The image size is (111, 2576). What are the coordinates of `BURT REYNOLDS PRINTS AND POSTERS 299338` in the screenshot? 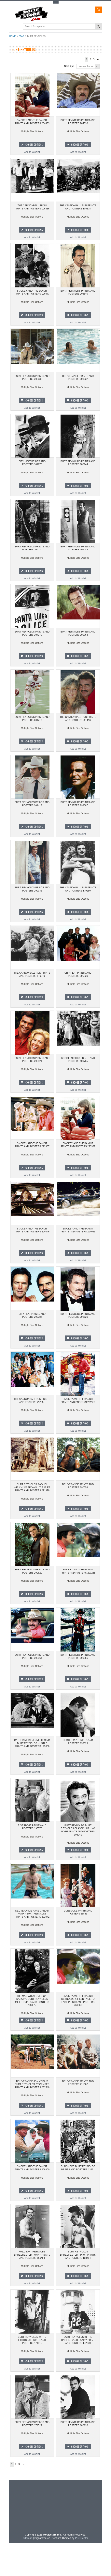 It's located at (32, 901).